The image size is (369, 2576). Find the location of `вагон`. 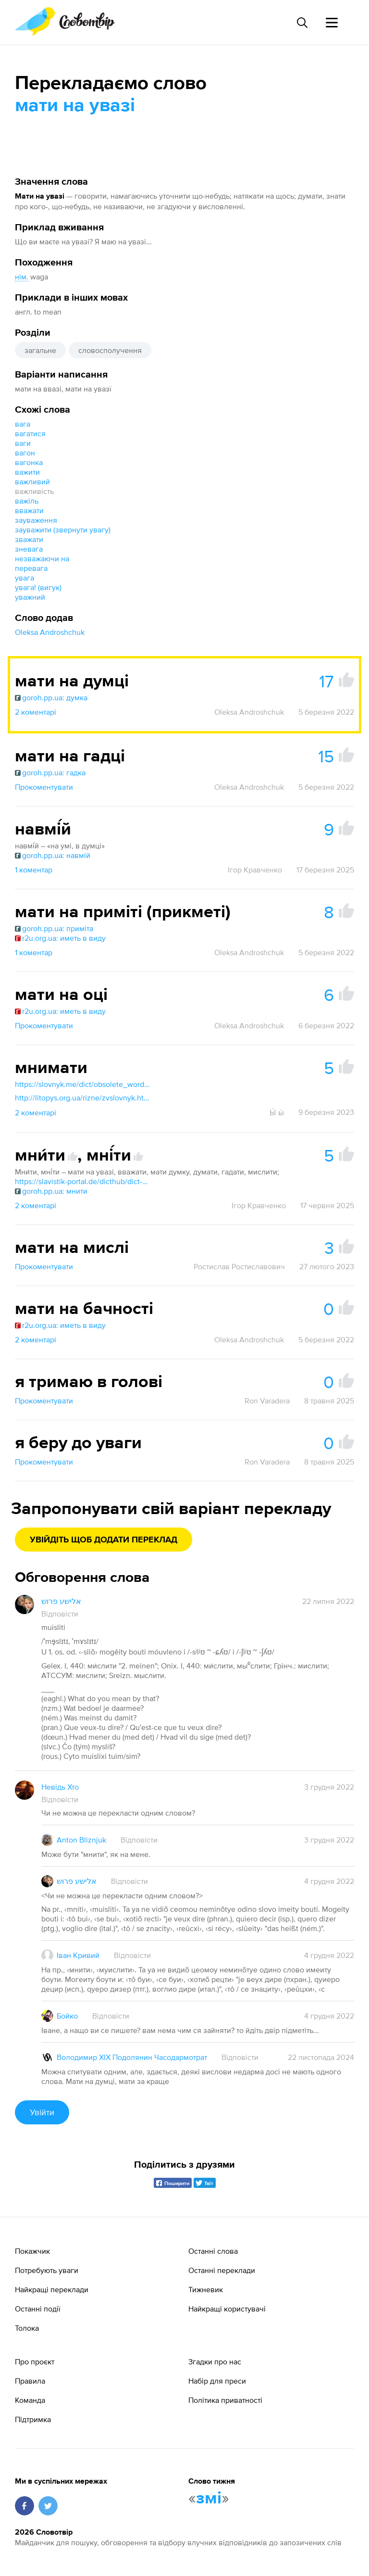

вагон is located at coordinates (25, 452).